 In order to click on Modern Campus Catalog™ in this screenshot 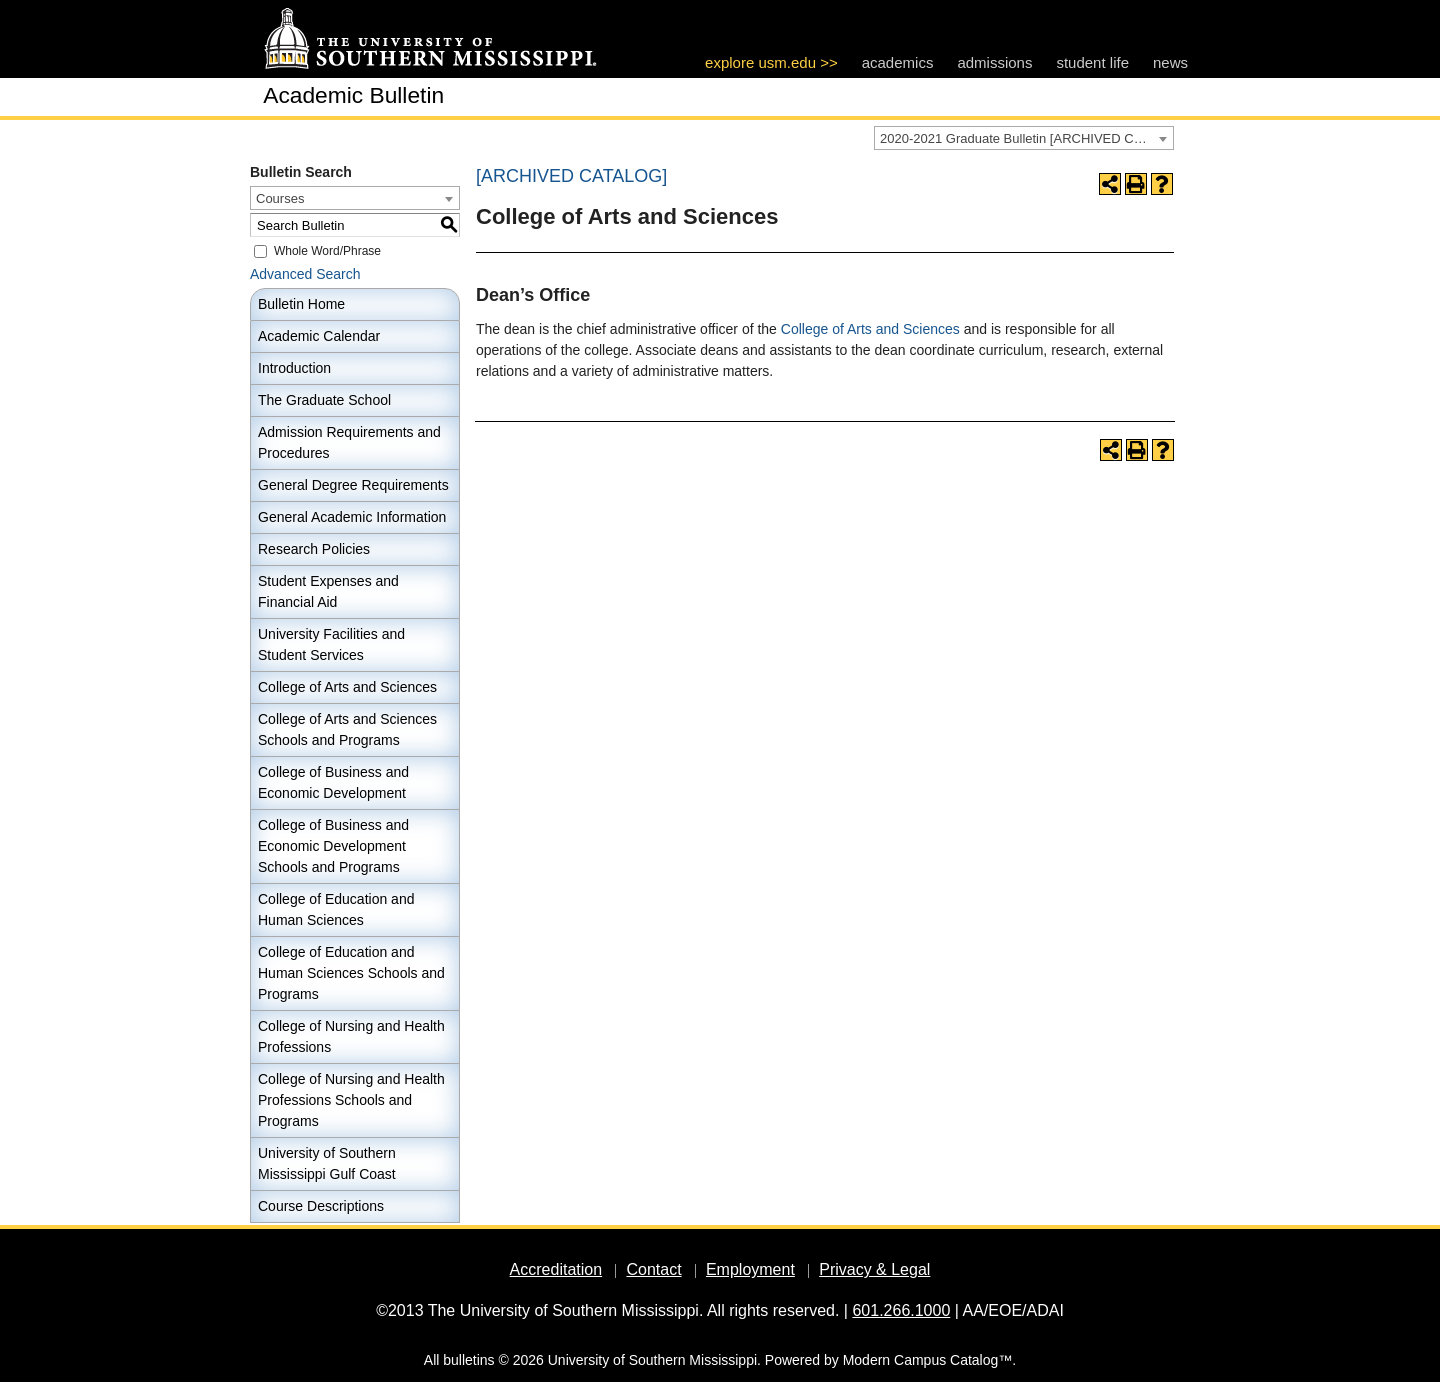, I will do `click(928, 1360)`.